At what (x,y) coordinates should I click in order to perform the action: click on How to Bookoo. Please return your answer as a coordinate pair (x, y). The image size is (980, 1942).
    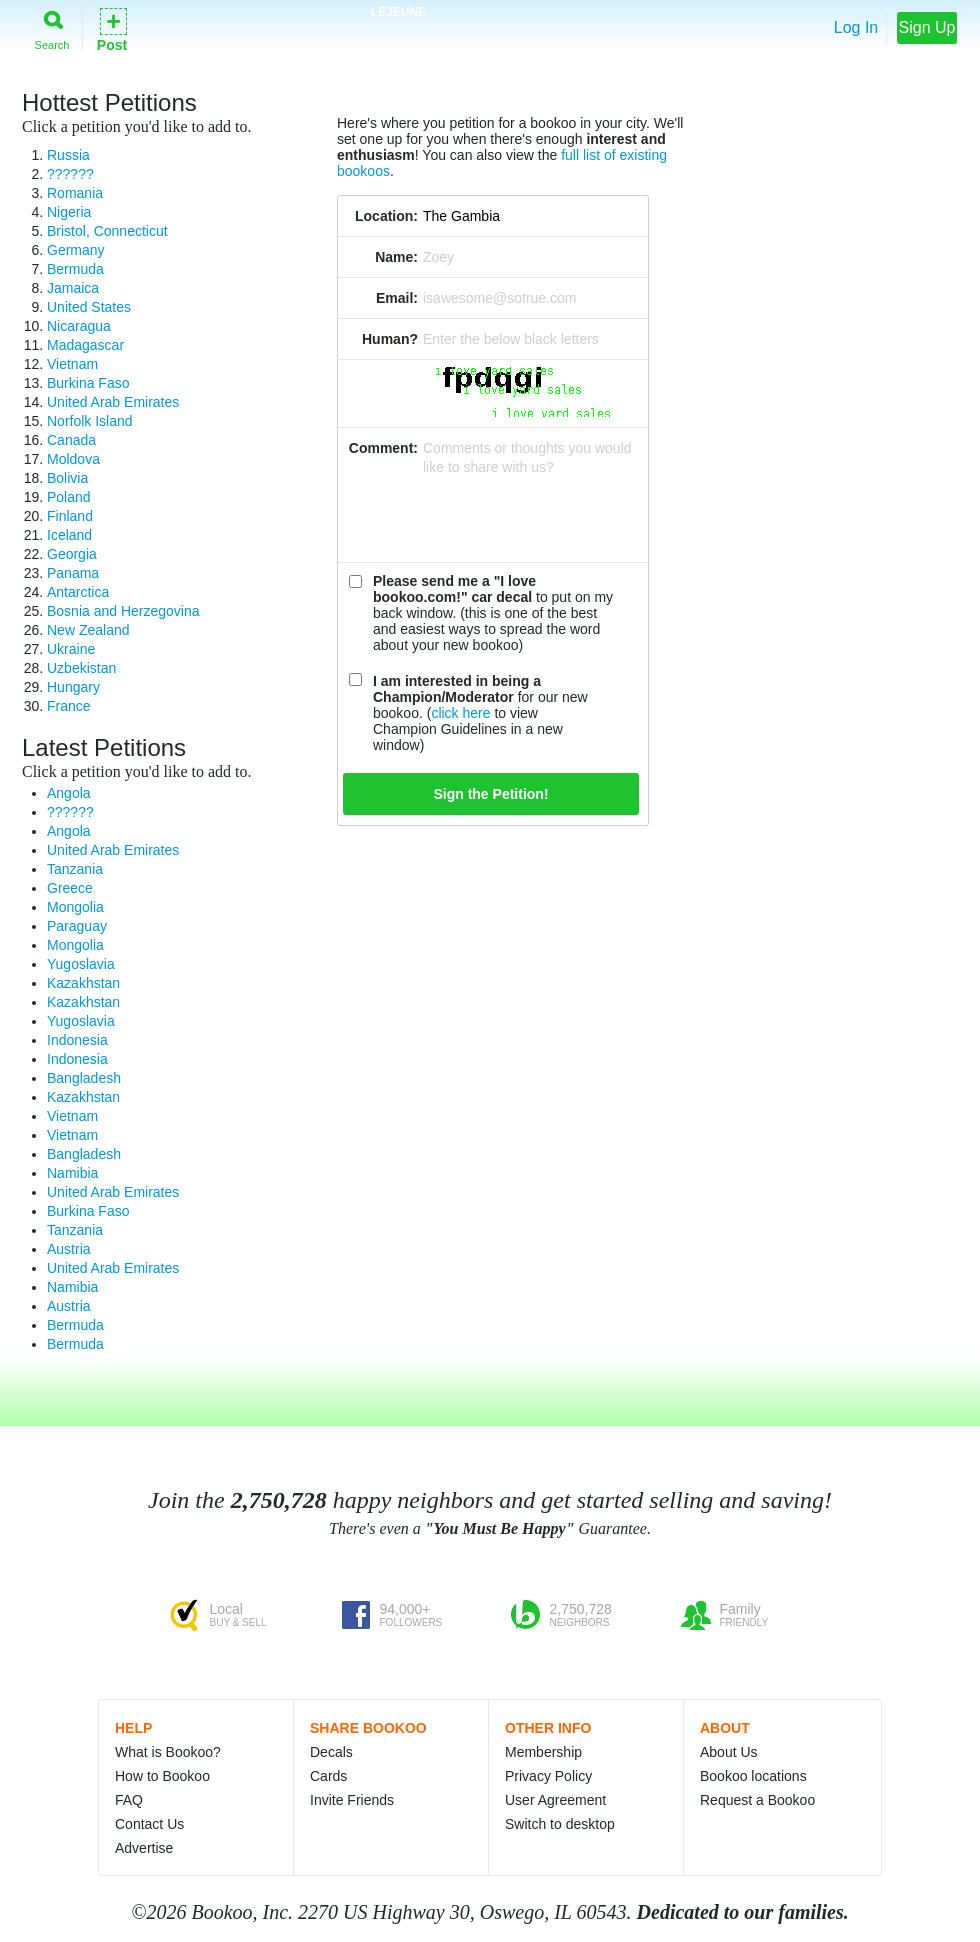
    Looking at the image, I should click on (162, 1776).